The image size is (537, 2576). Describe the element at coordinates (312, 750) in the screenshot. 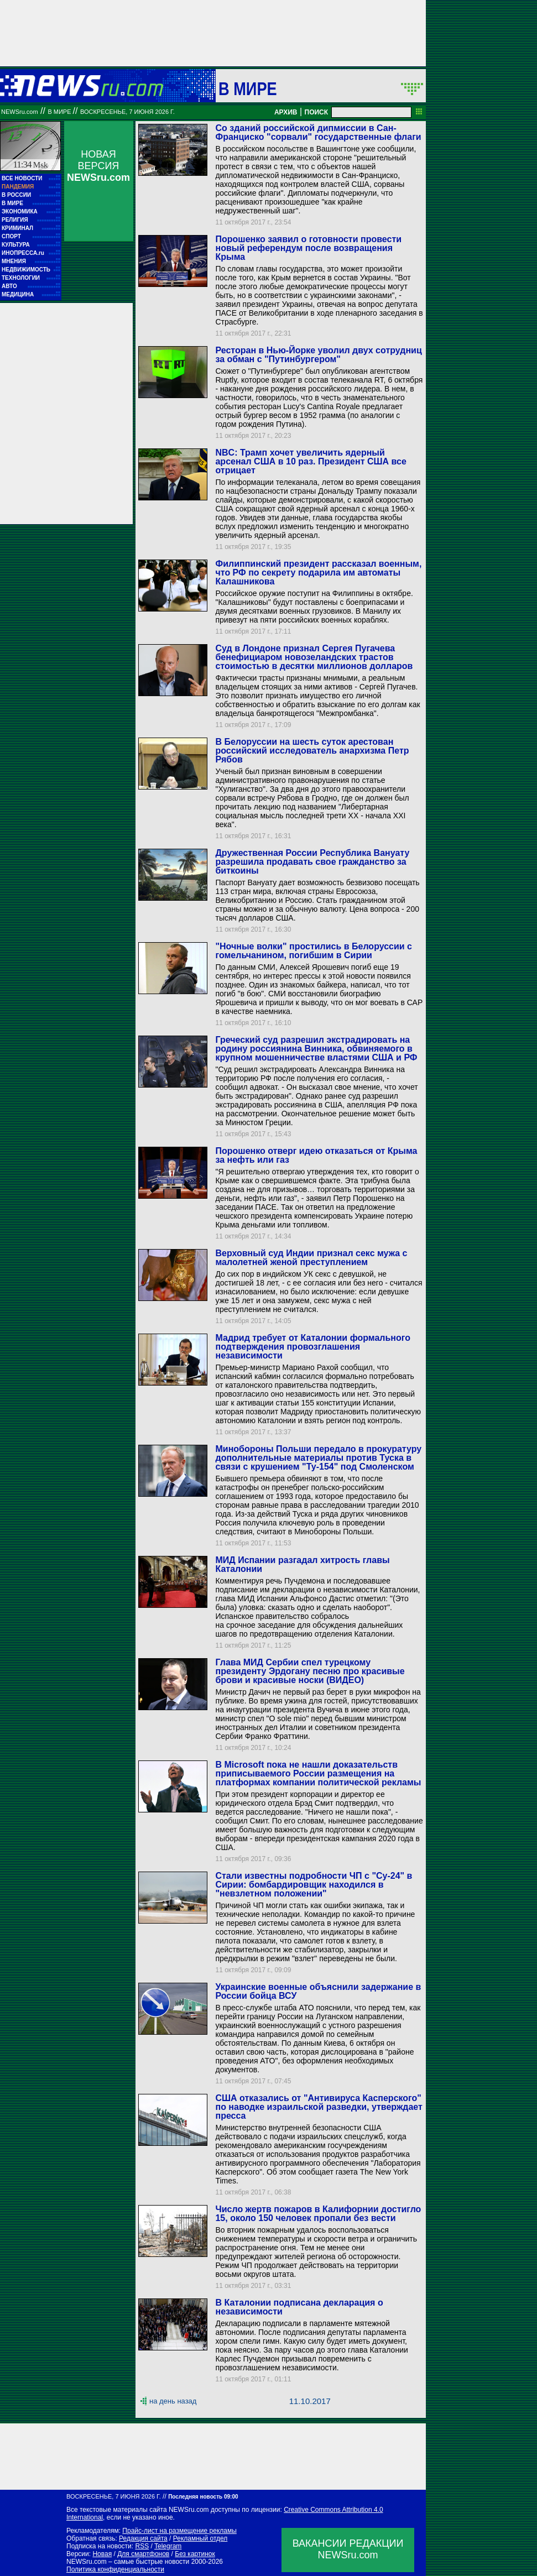

I see `В Белоруссии на шесть суток арестован российский исследователь анархизма Петр Рябов` at that location.